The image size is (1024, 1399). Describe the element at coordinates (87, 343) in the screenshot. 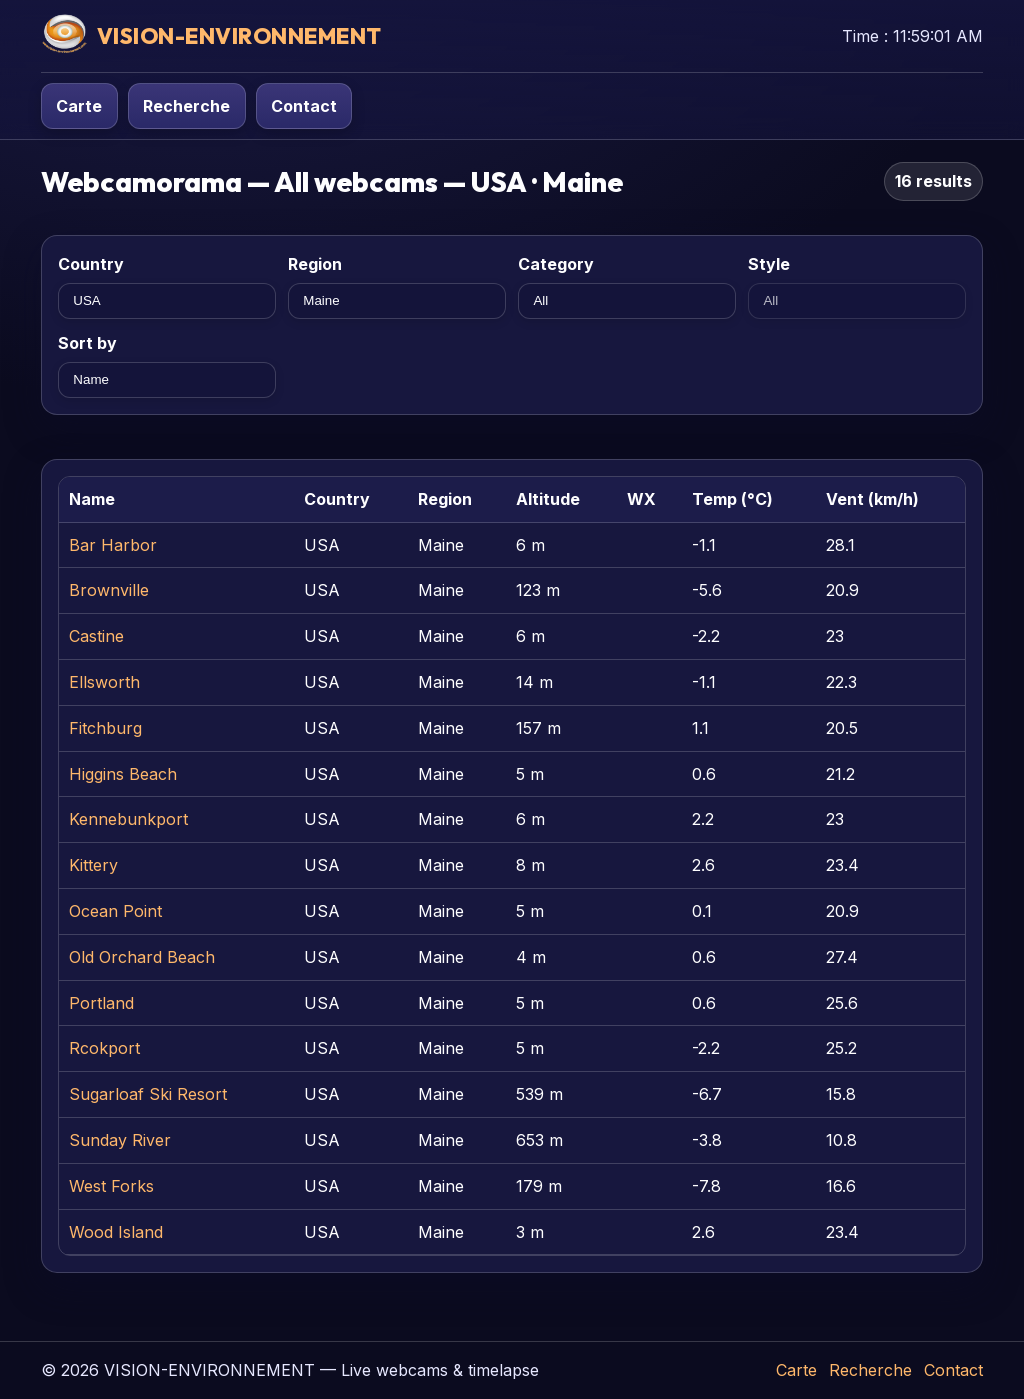

I see `Sort by` at that location.